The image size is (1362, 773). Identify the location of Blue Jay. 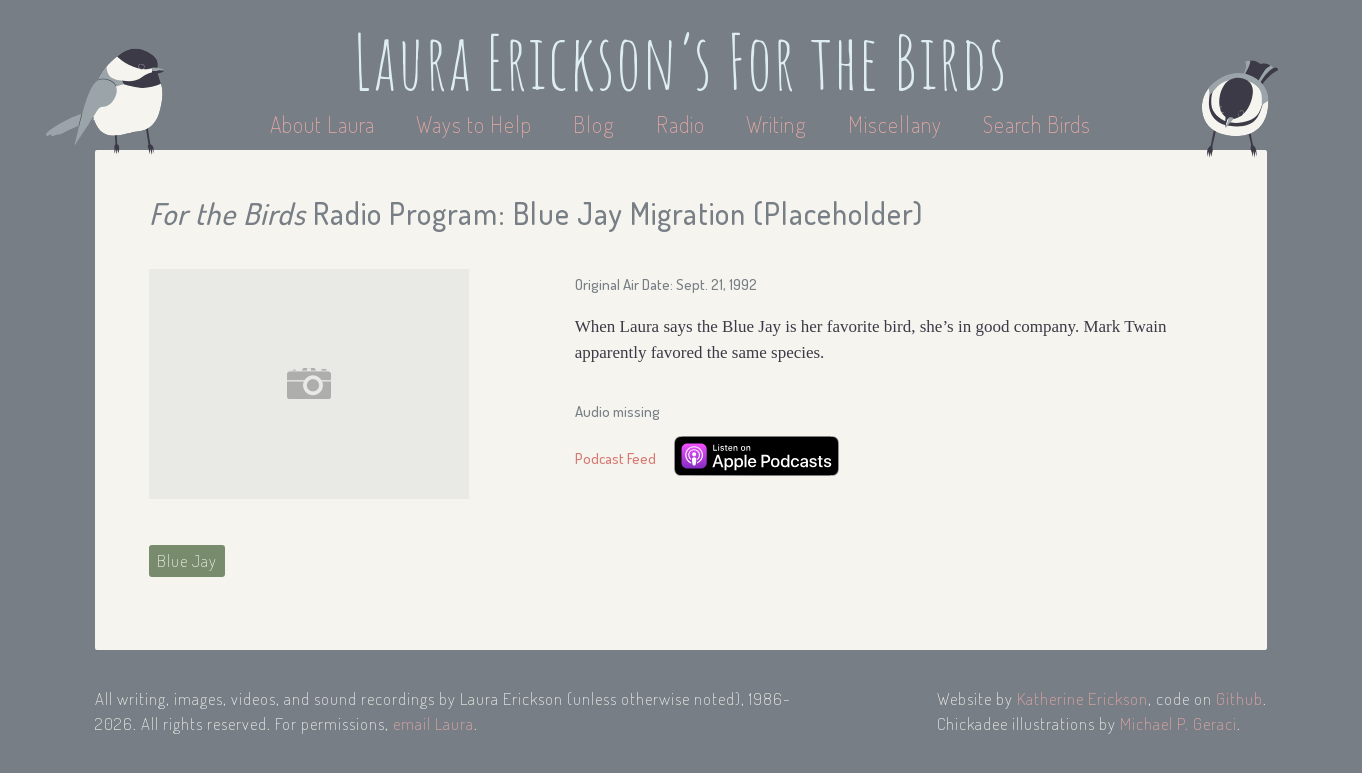
(187, 560).